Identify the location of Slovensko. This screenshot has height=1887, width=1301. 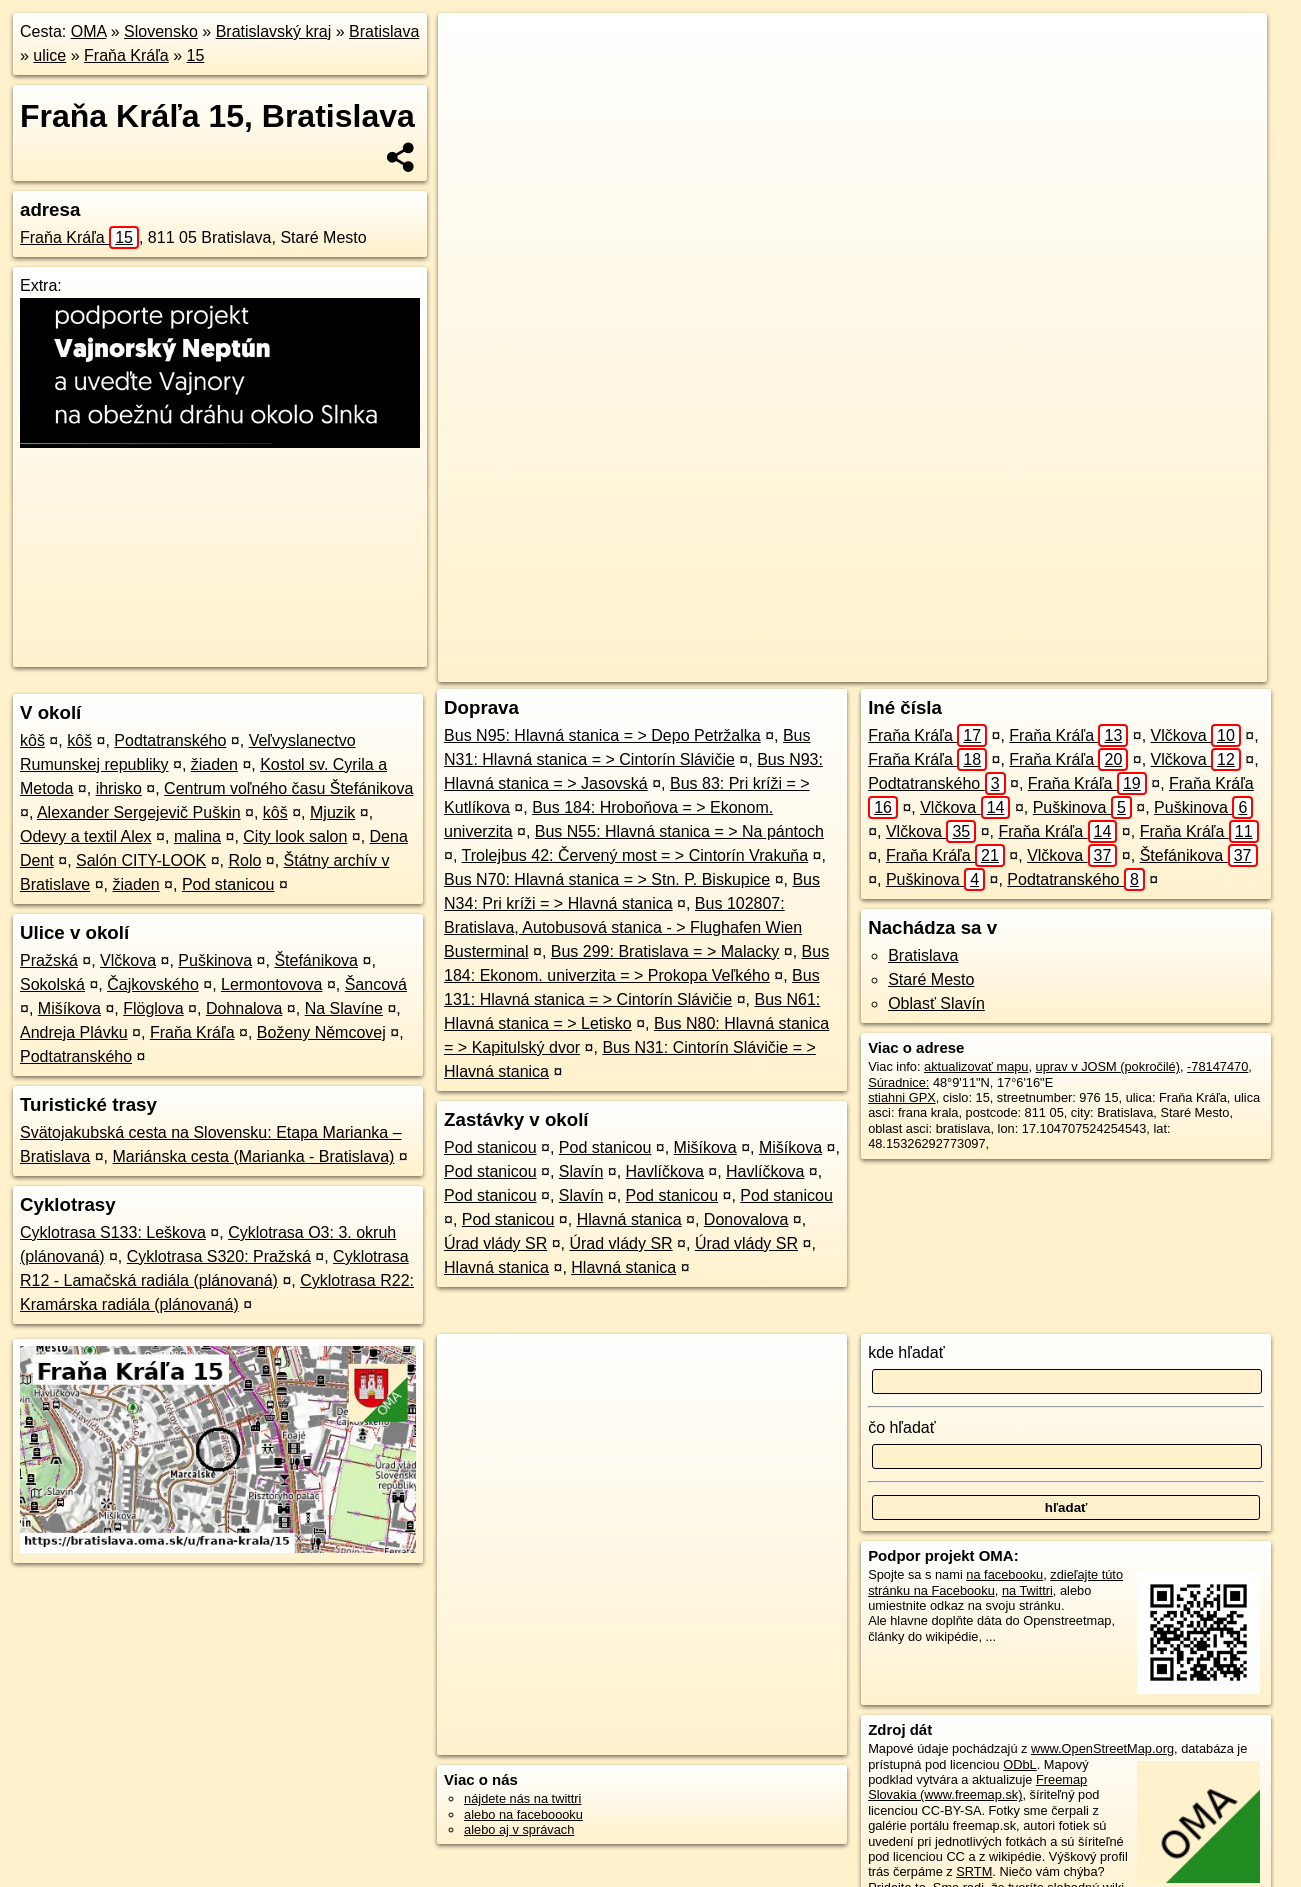
(161, 31).